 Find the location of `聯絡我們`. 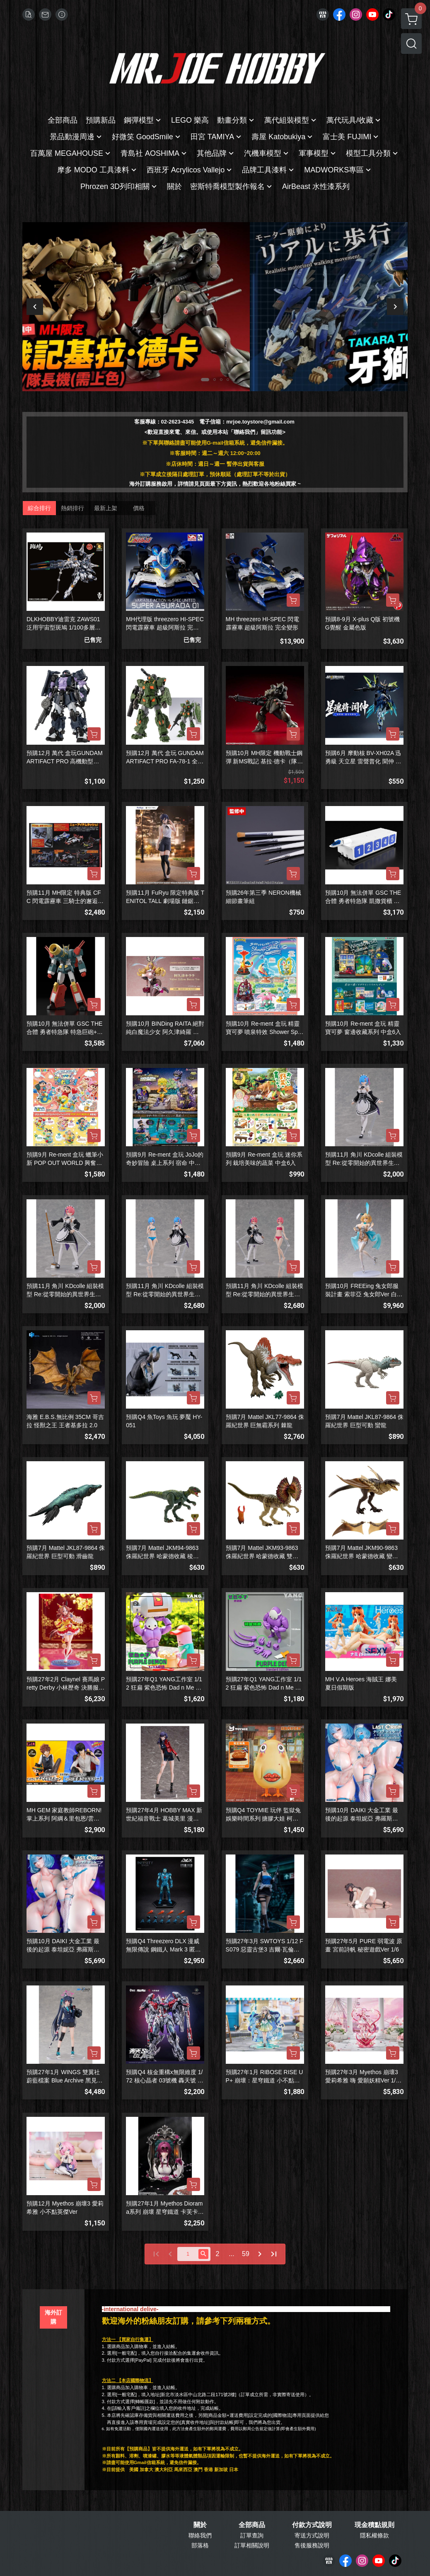

聯絡我們 is located at coordinates (200, 2535).